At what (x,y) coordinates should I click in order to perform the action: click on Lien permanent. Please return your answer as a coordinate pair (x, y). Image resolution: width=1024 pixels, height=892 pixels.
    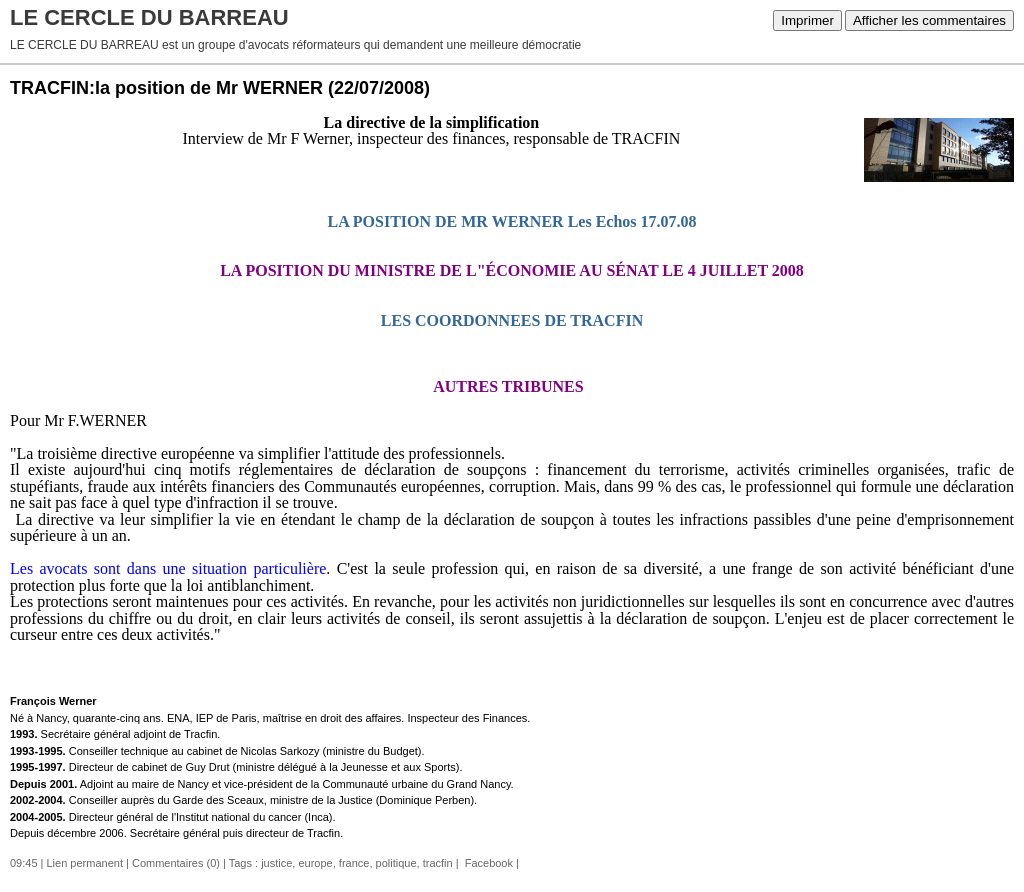
    Looking at the image, I should click on (85, 863).